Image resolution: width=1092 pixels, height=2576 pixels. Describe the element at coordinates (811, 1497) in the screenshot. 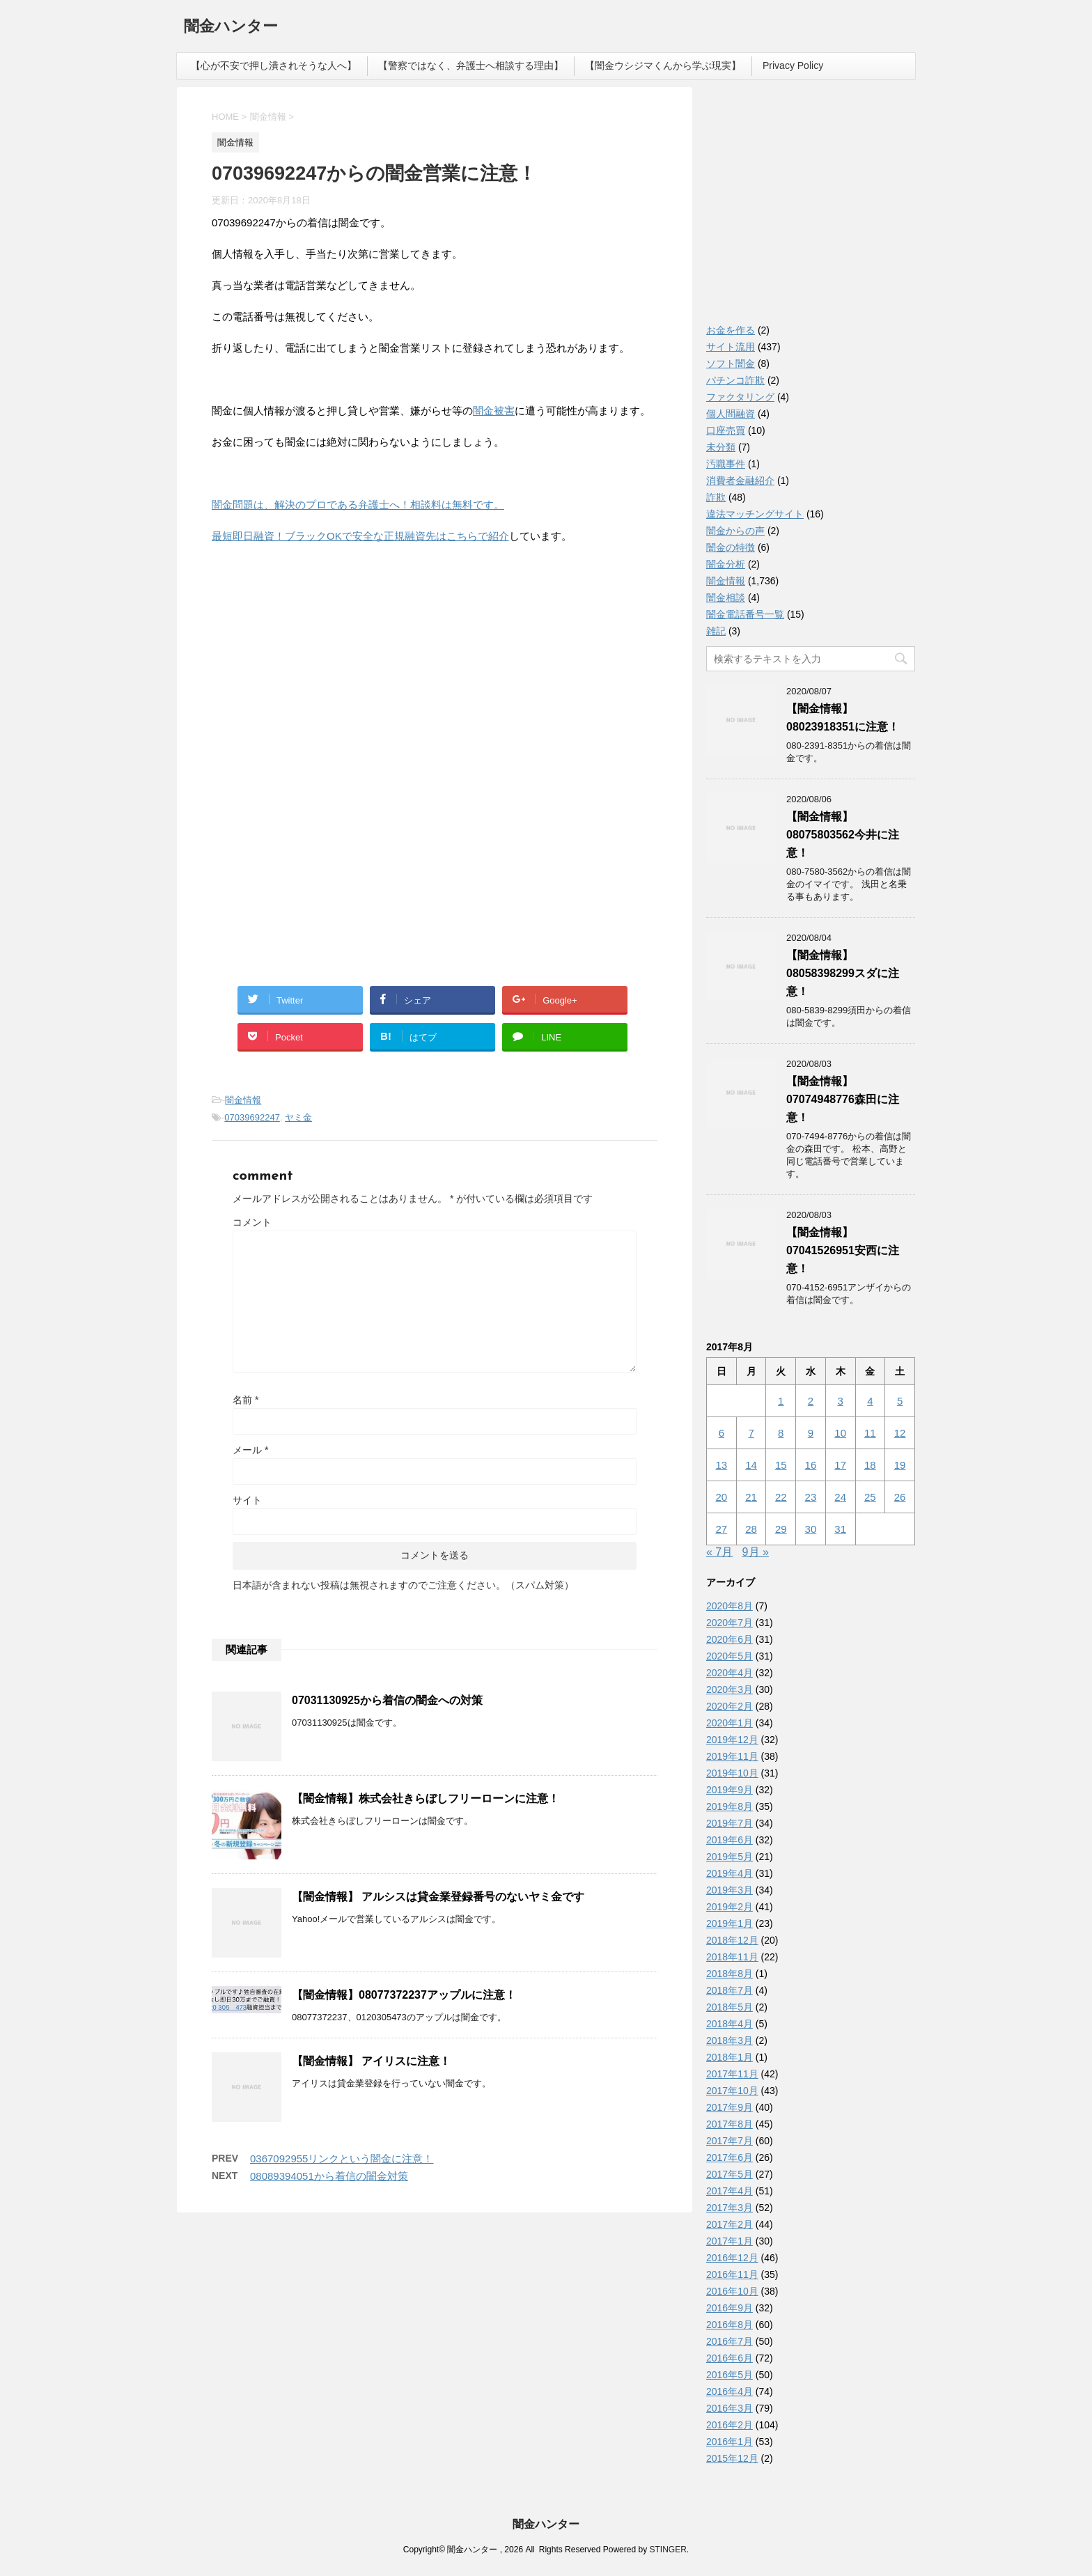

I see `23 [2017年8月23日 に投稿を公開]` at that location.